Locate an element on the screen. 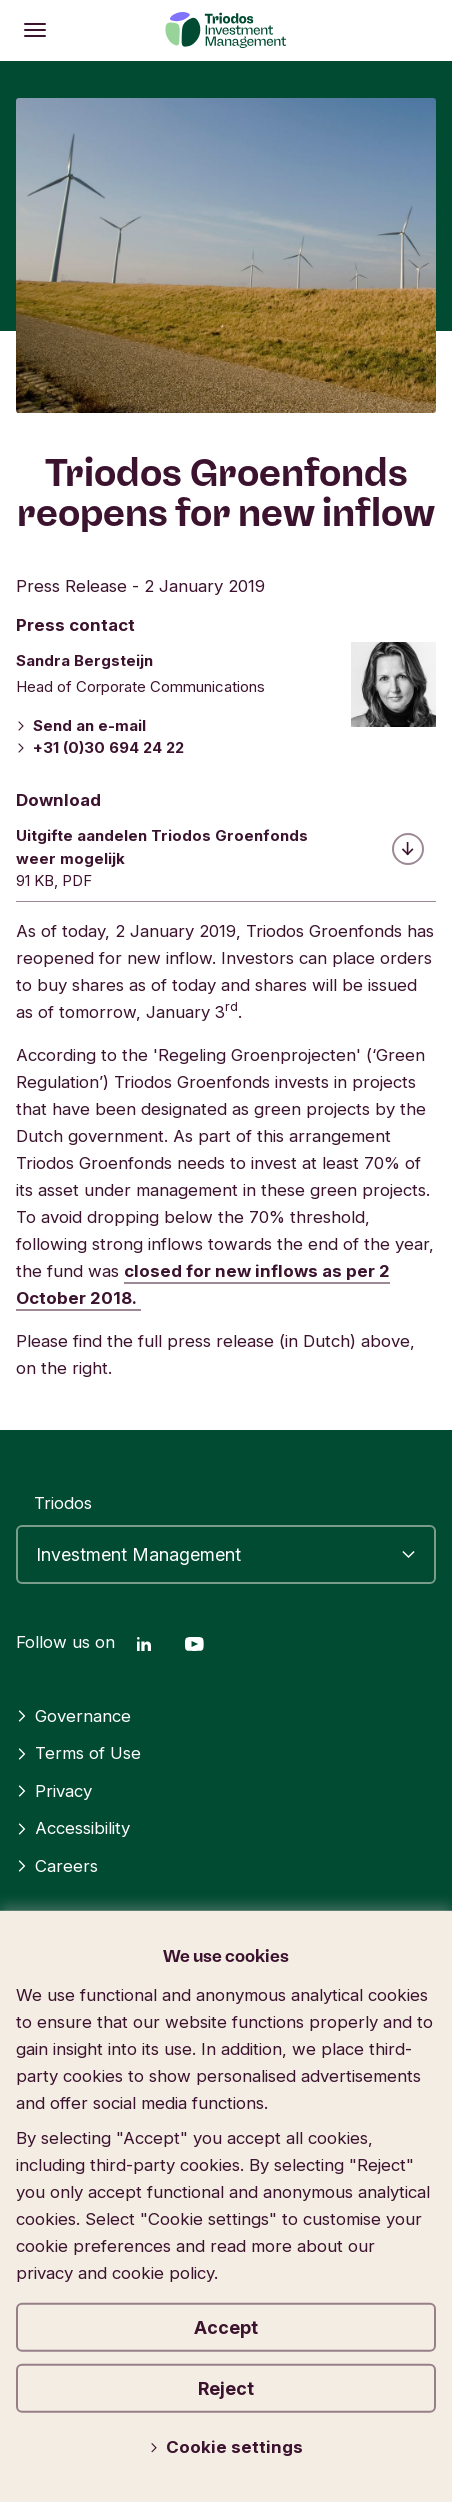 Image resolution: width=452 pixels, height=2502 pixels. Triodos is located at coordinates (63, 1503).